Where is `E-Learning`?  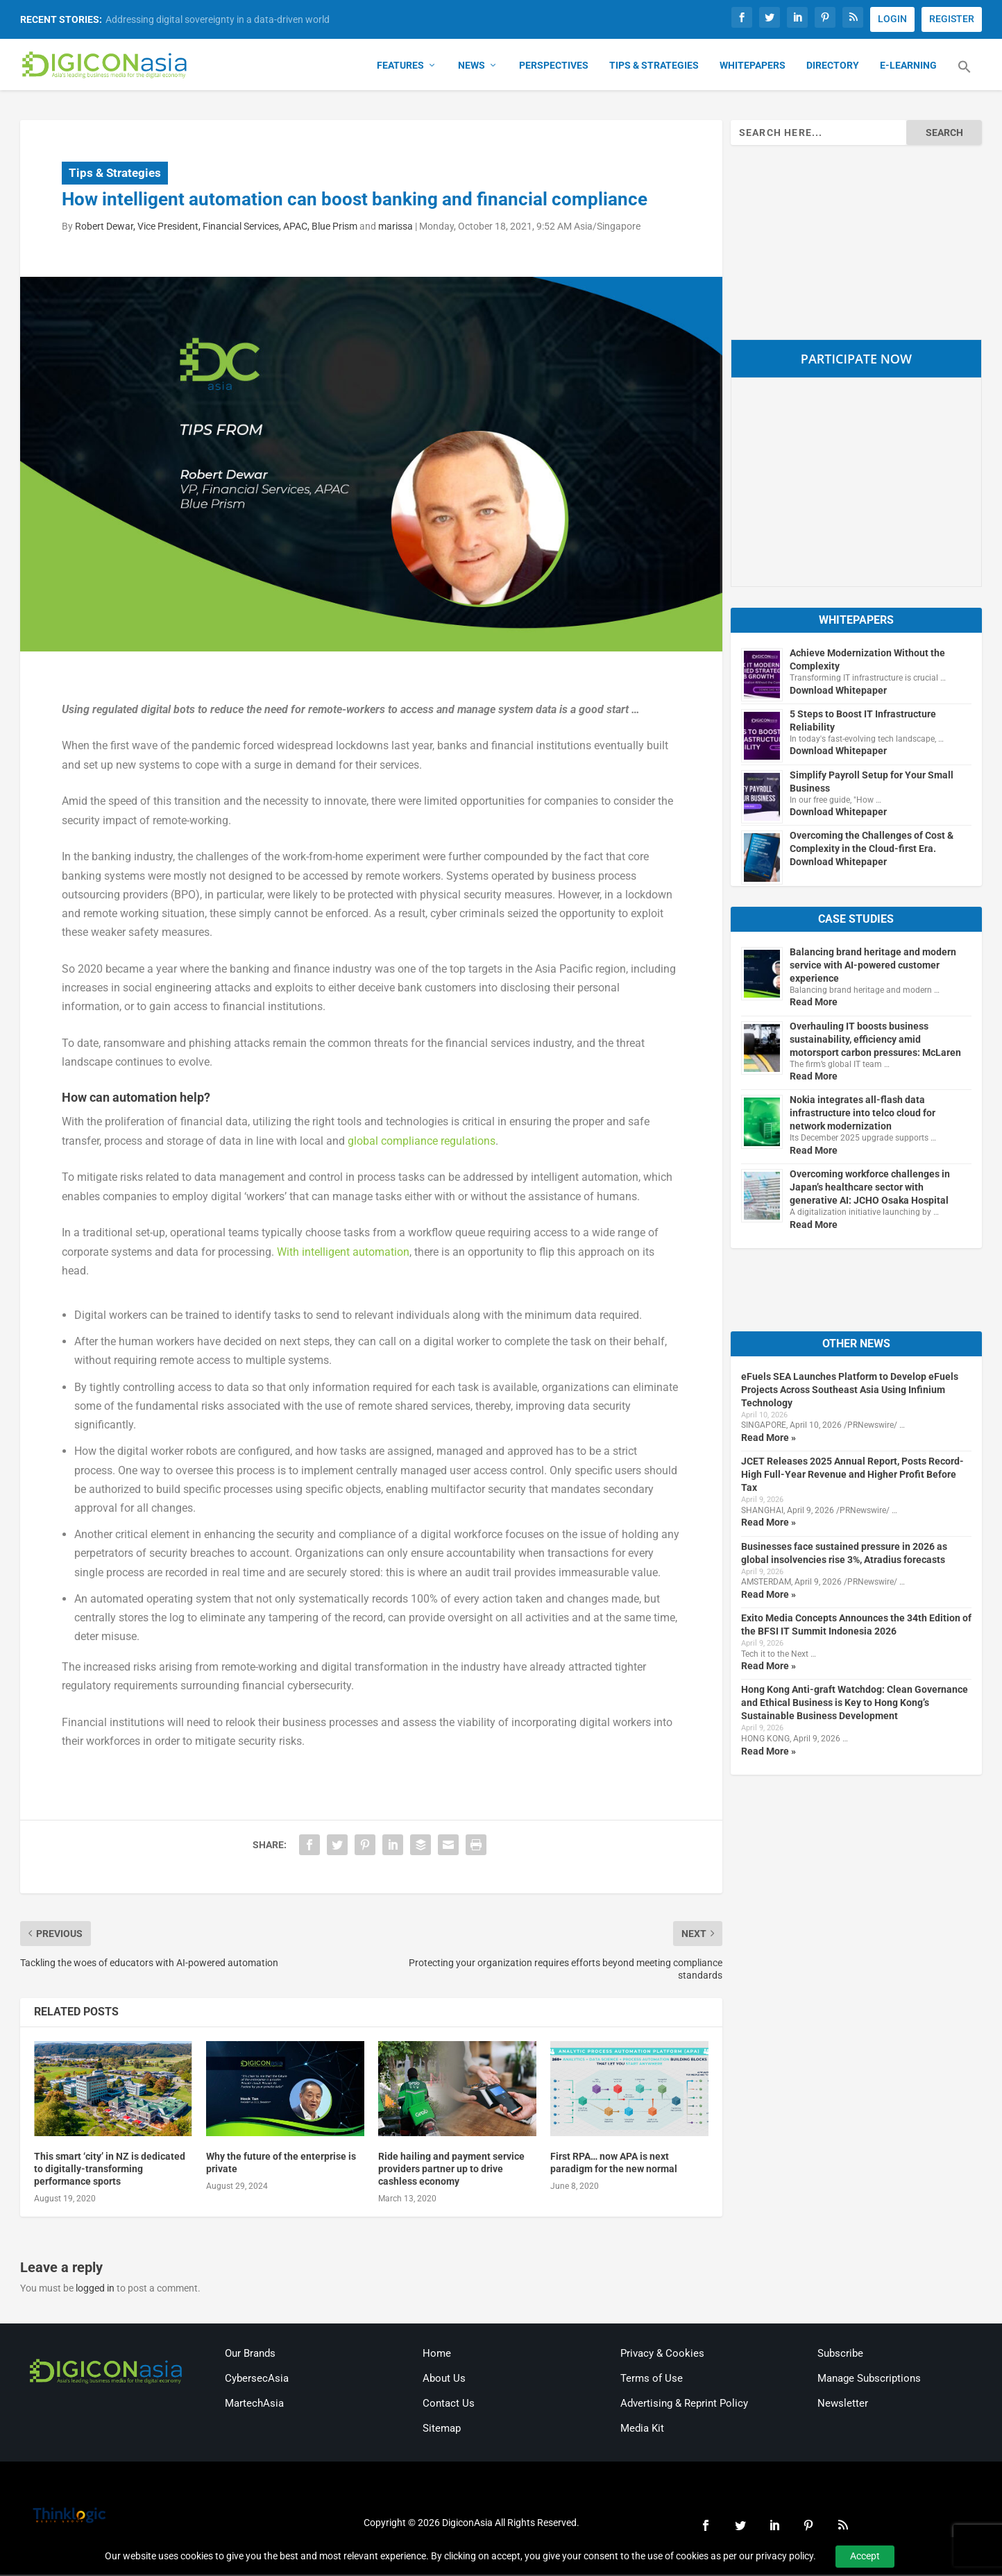 E-Learning is located at coordinates (908, 66).